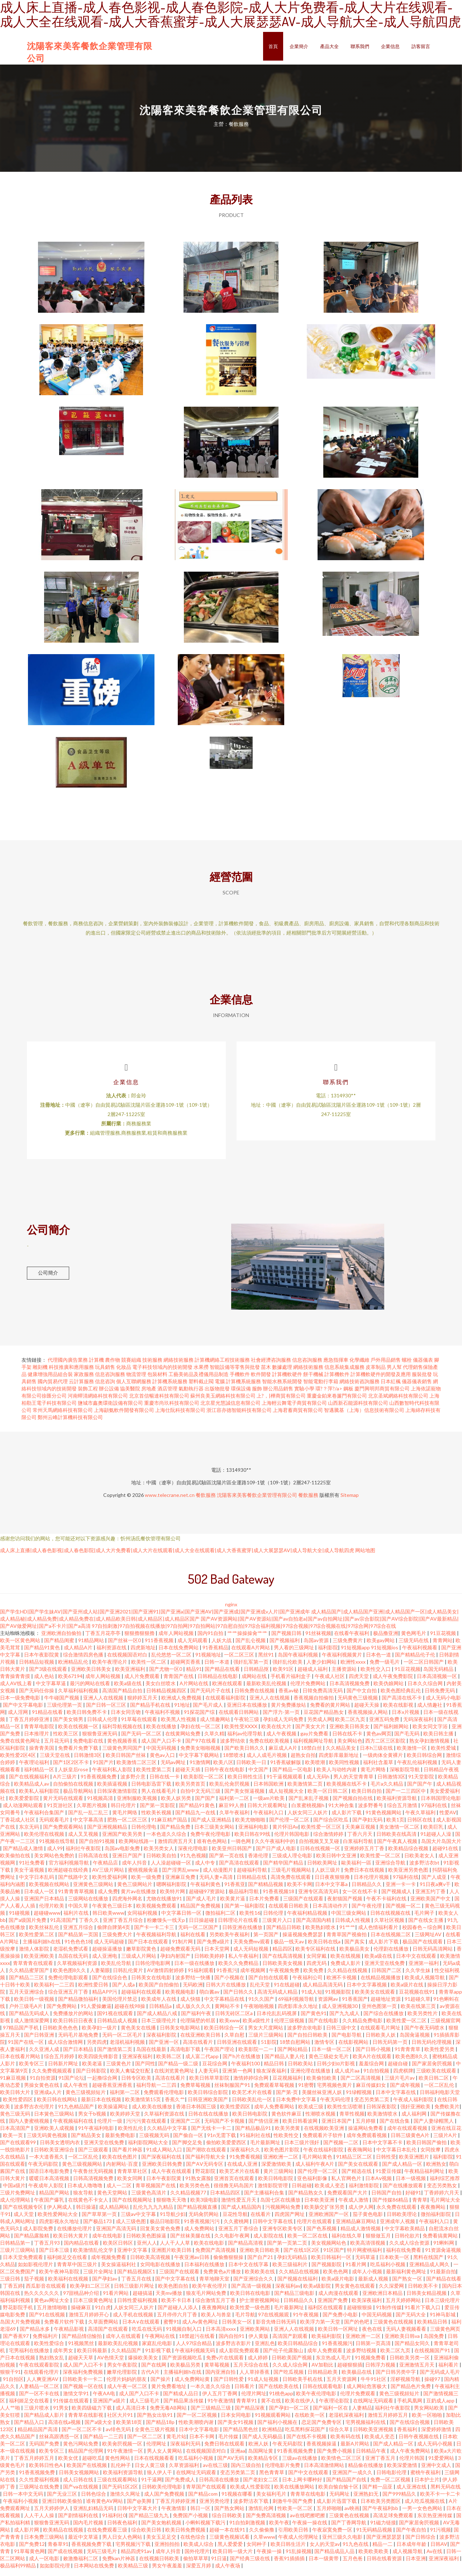 This screenshot has width=462, height=2576. I want to click on 性潮喷水视频, so click(321, 2120).